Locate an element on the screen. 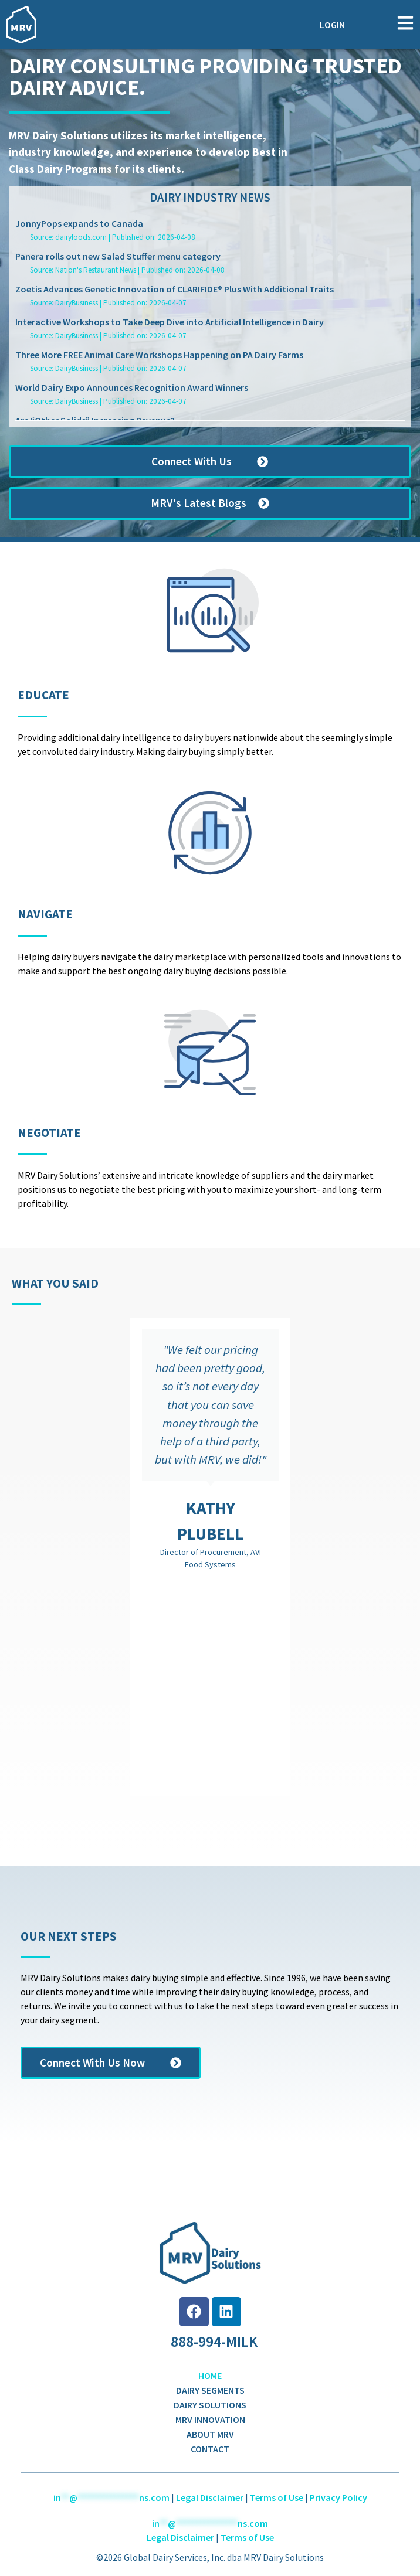 This screenshot has width=420, height=2576. About MRV is located at coordinates (210, 2434).